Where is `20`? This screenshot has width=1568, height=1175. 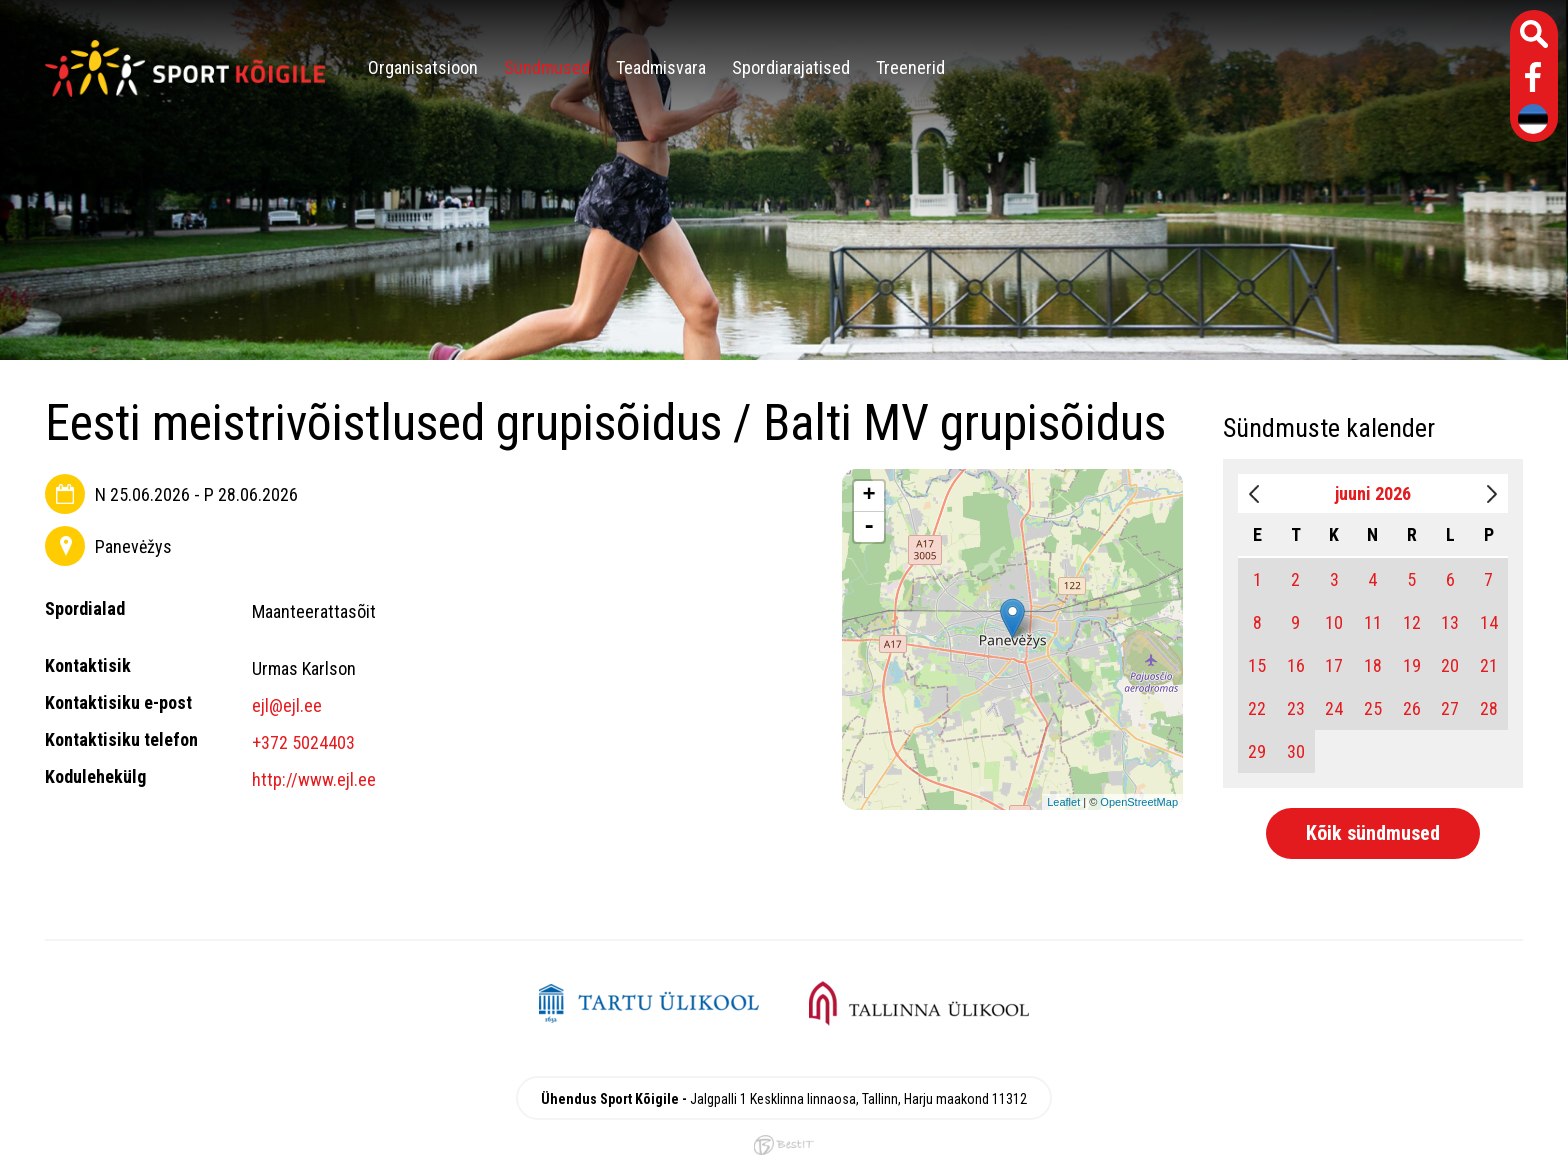
20 is located at coordinates (1450, 665).